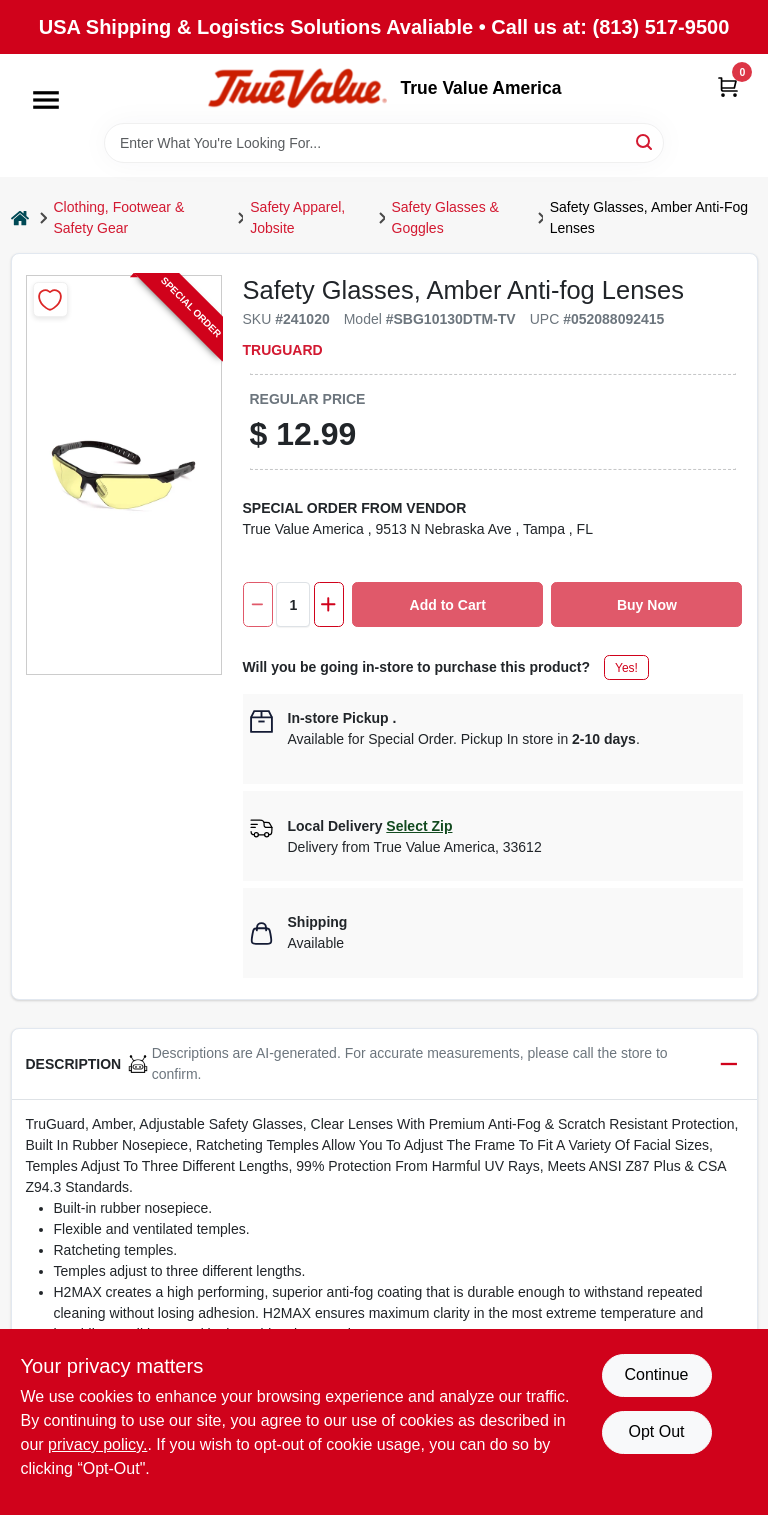 Image resolution: width=768 pixels, height=1515 pixels. I want to click on [Menu], so click(46, 100).